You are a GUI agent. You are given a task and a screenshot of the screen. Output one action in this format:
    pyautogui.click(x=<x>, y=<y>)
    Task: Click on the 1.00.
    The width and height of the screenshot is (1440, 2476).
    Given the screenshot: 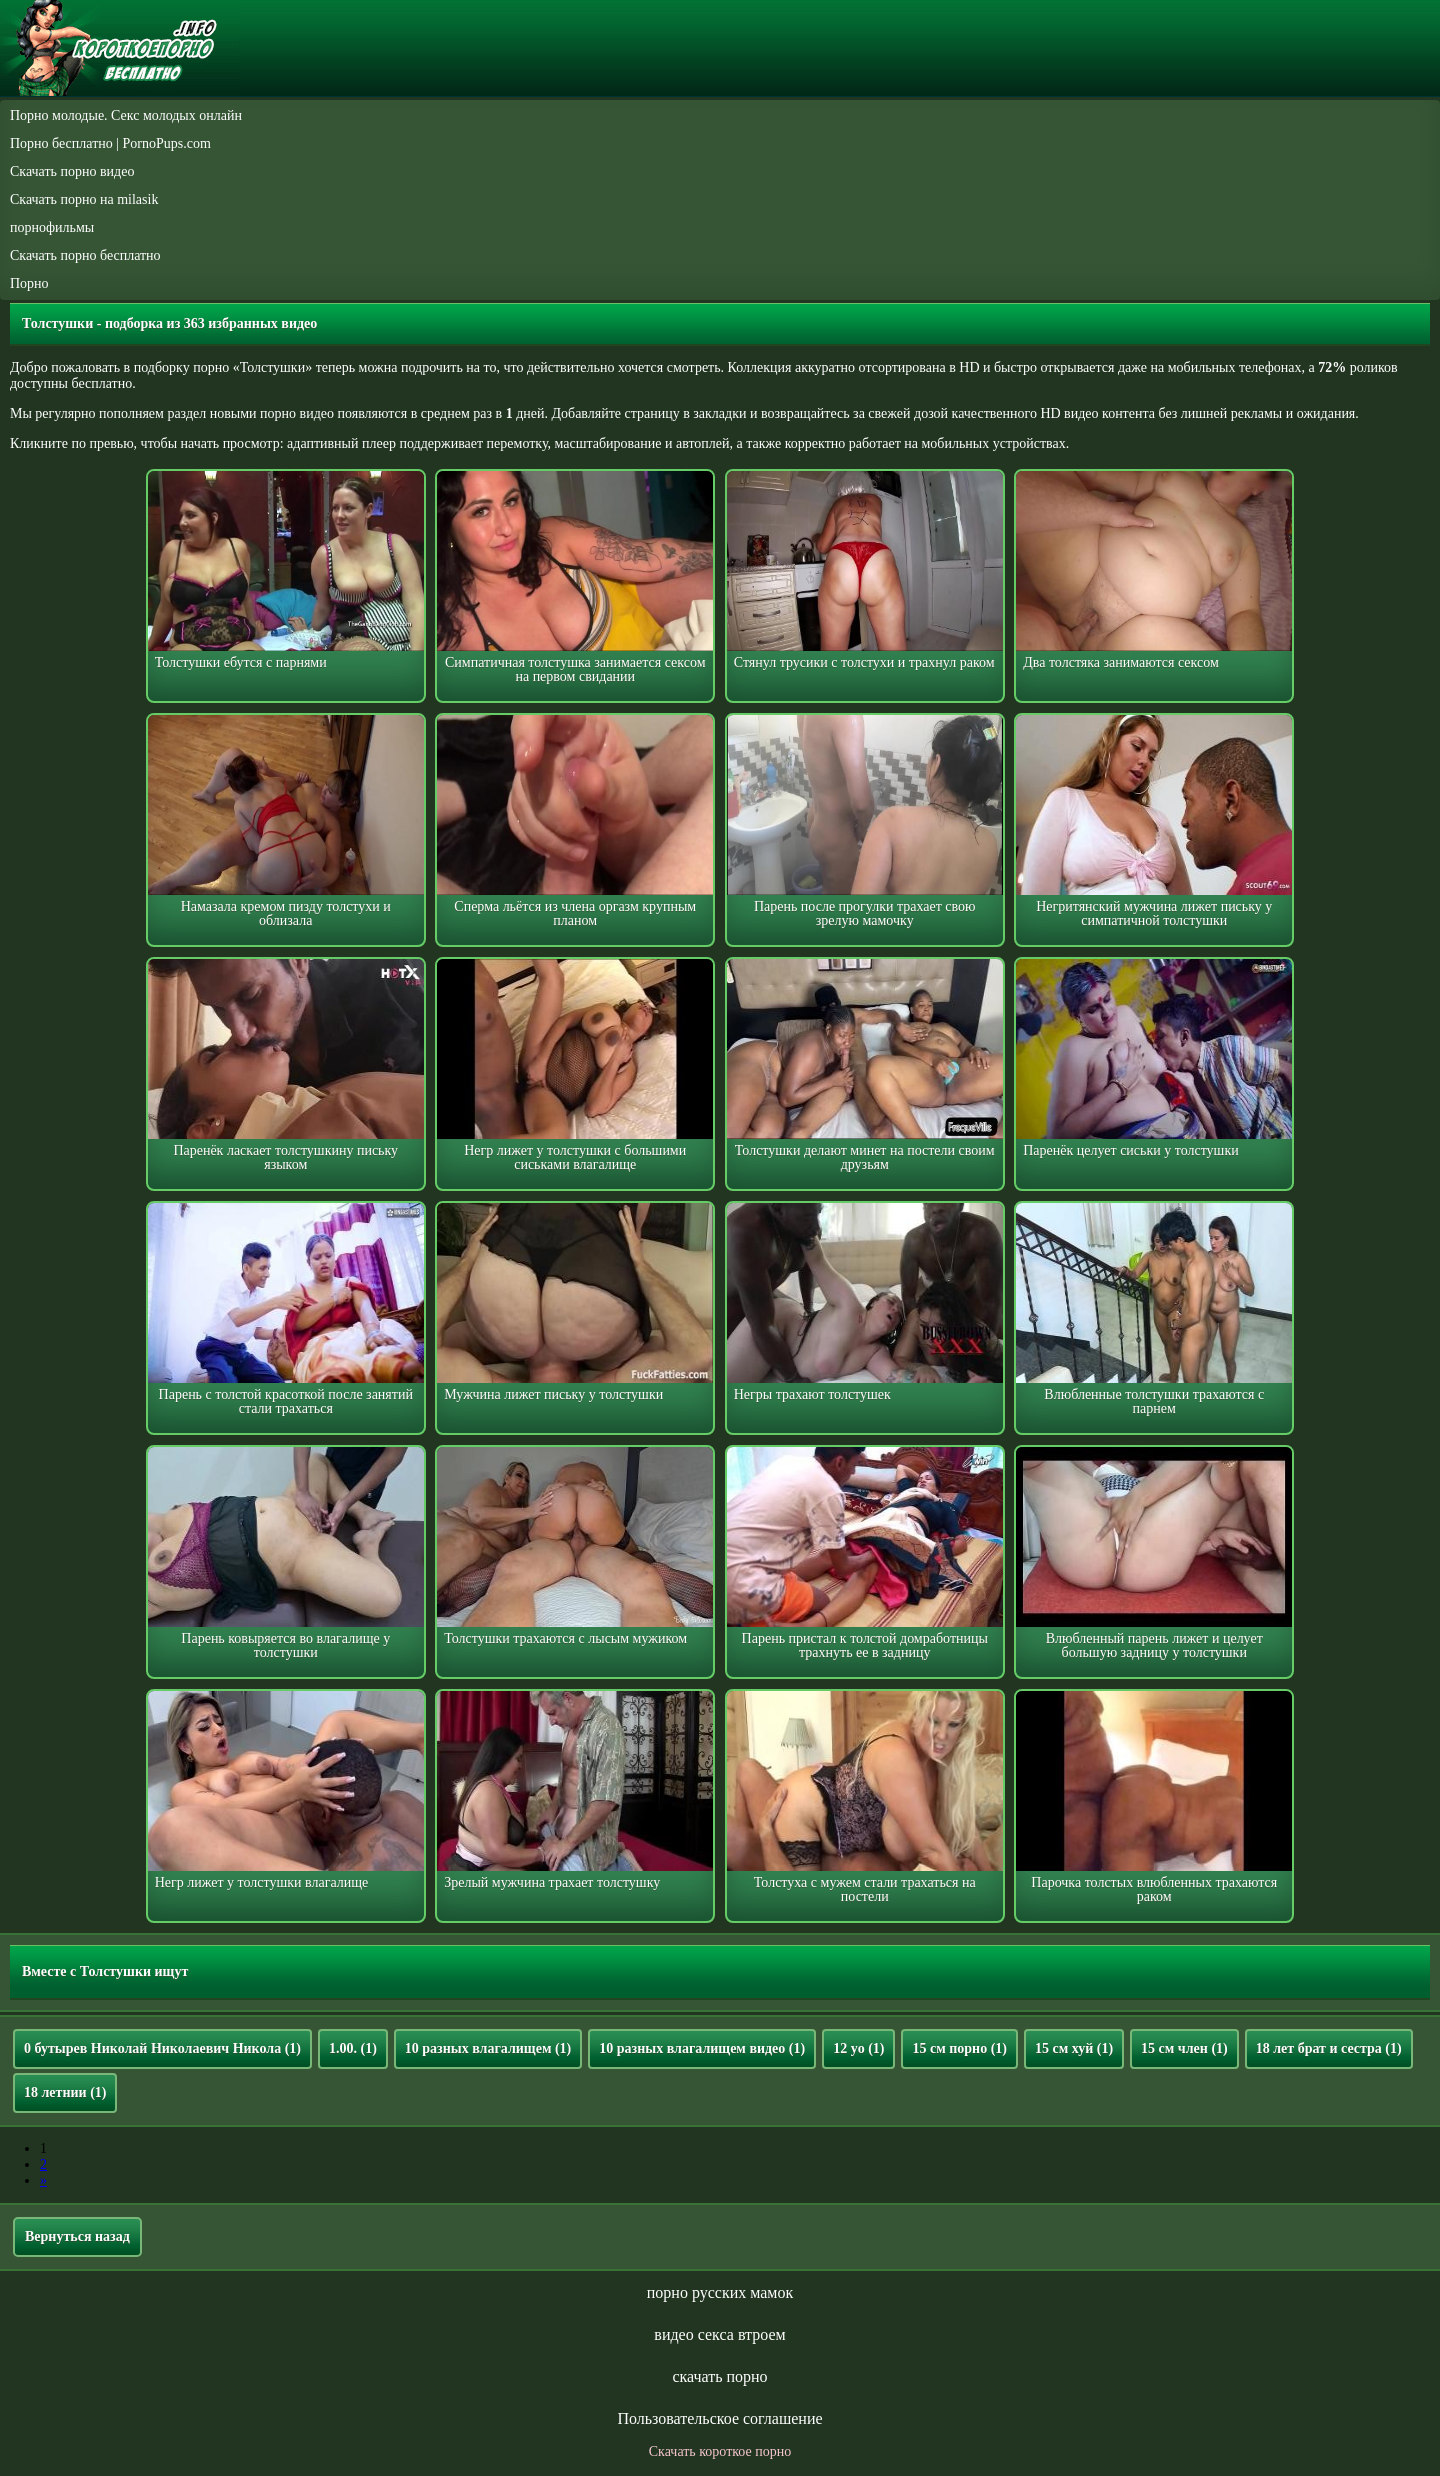 What is the action you would take?
    pyautogui.click(x=353, y=2048)
    